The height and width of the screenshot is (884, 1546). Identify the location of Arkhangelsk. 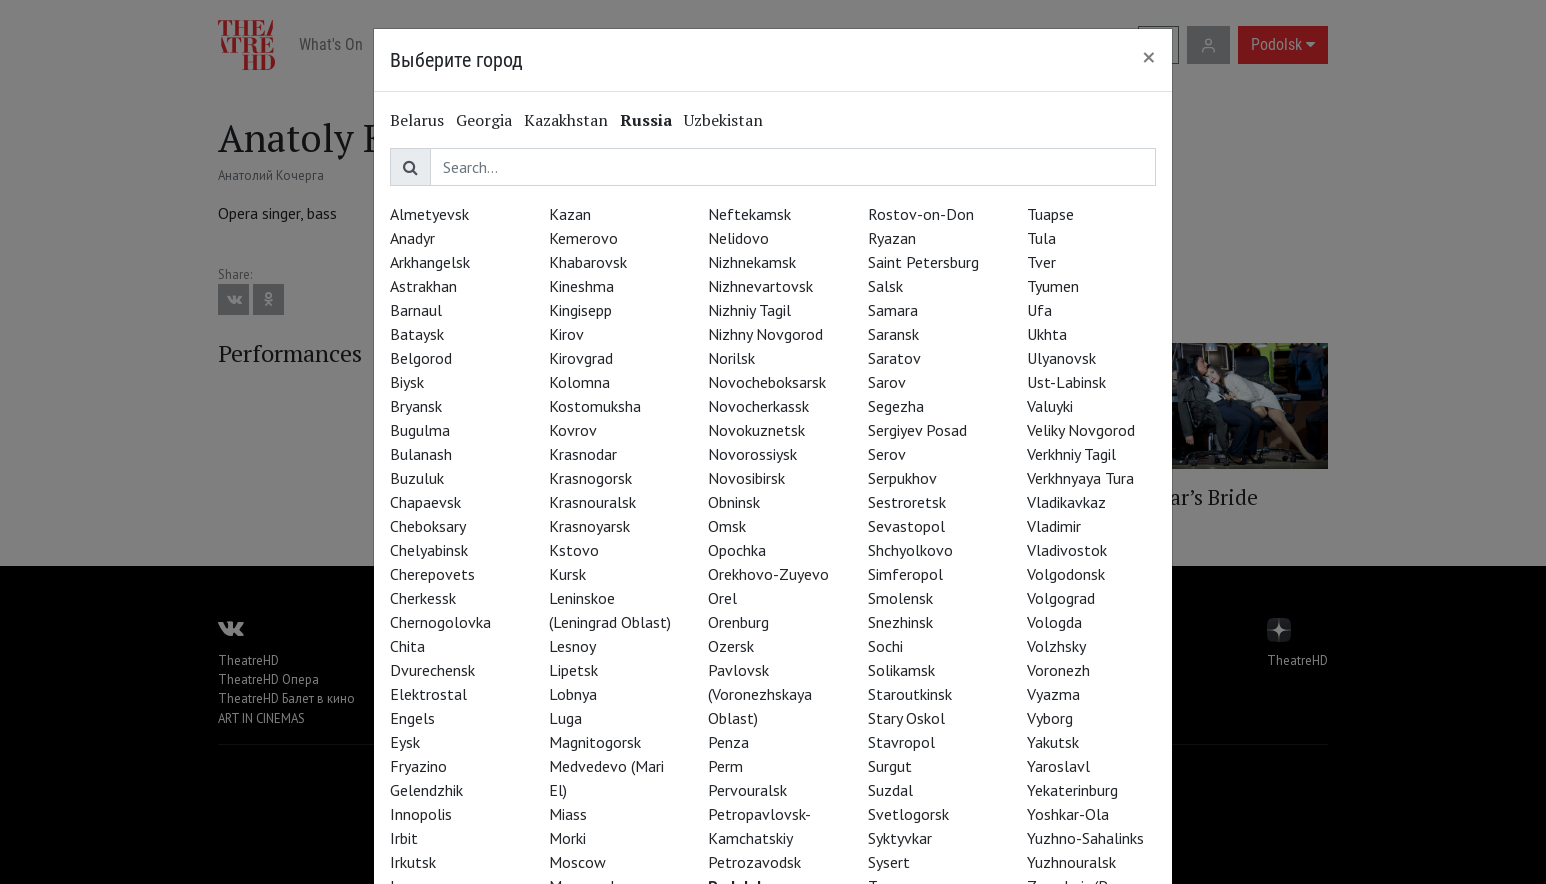
(430, 262).